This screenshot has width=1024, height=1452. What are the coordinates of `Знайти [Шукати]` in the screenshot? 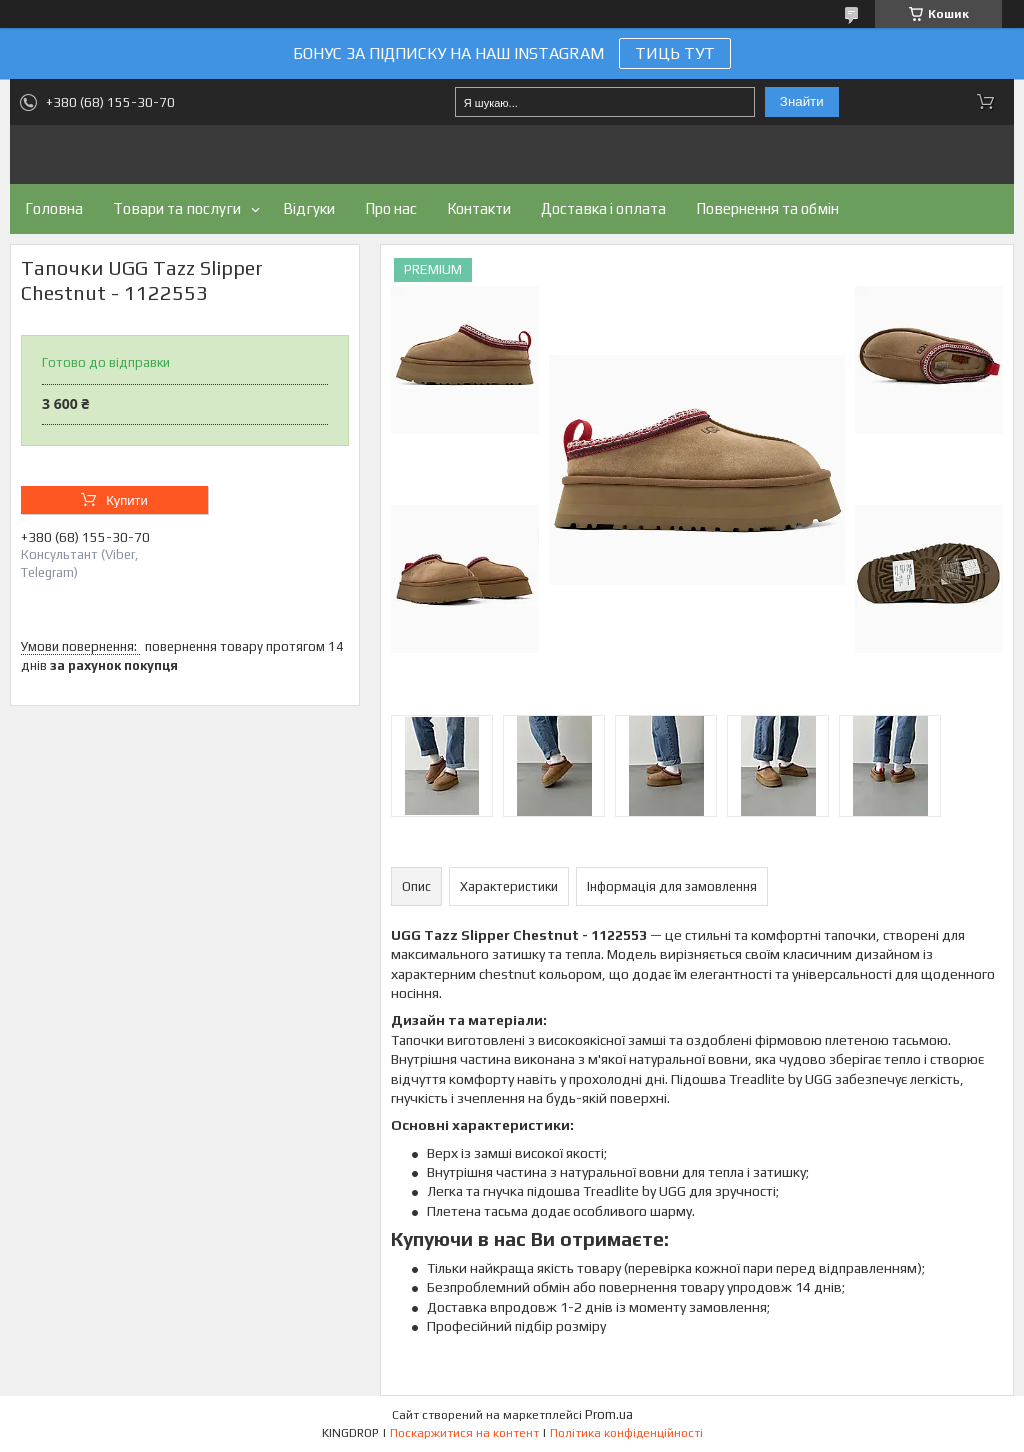 It's located at (802, 101).